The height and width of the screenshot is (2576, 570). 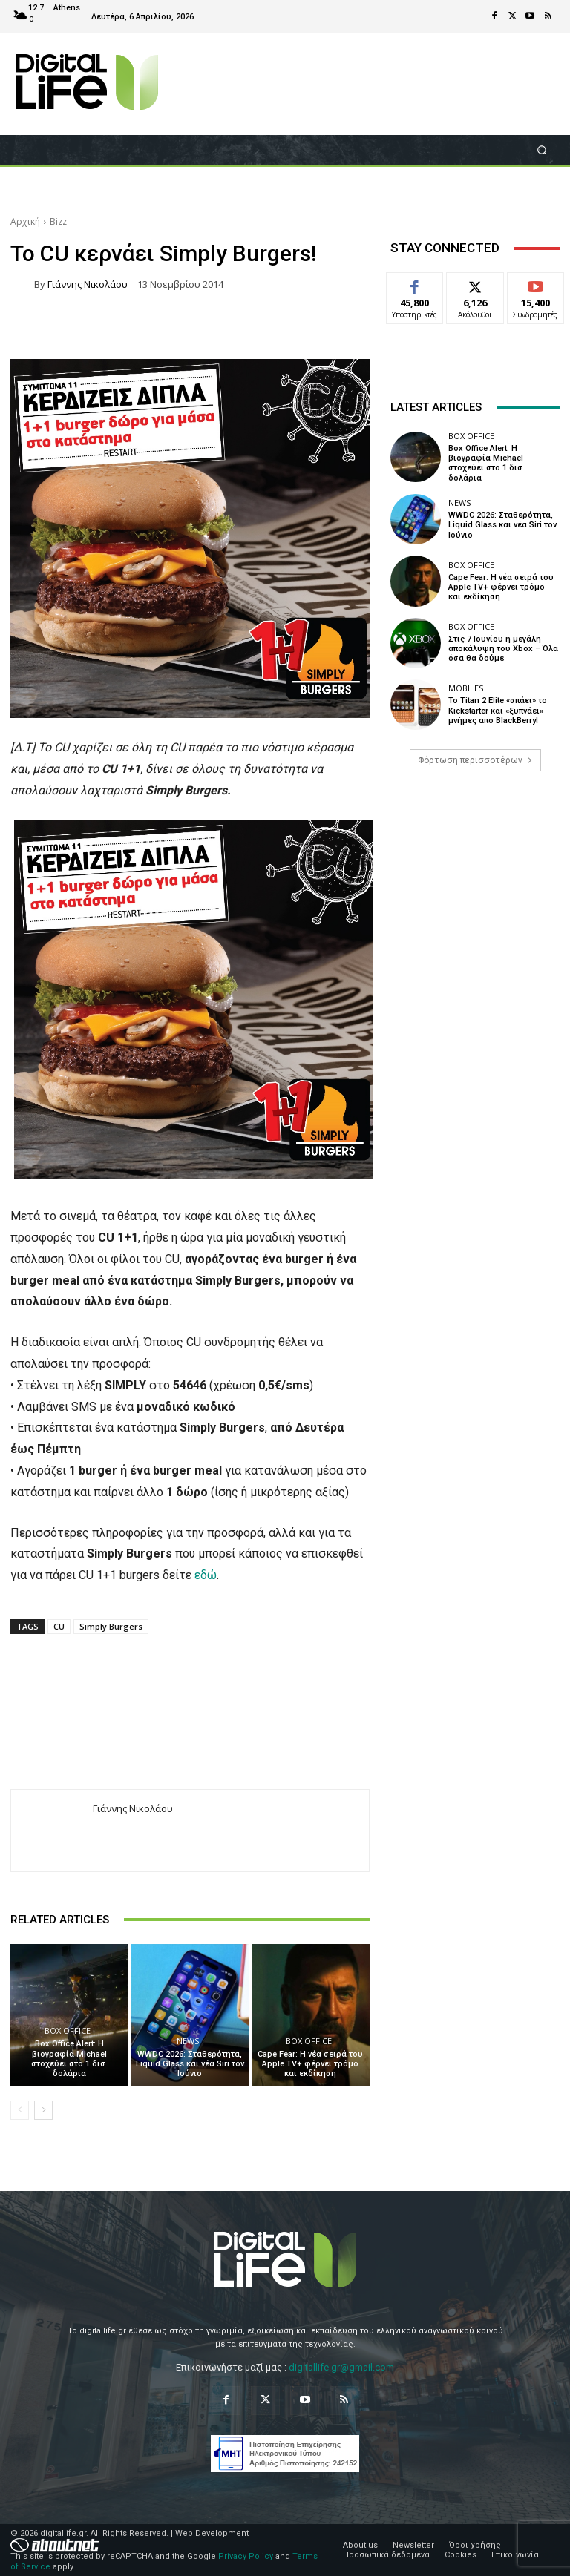 I want to click on Στις 7 Ιουνίου η μεγάλη αποκάλυψη του Xbox – Όλα όσα θα δούμε, so click(x=503, y=648).